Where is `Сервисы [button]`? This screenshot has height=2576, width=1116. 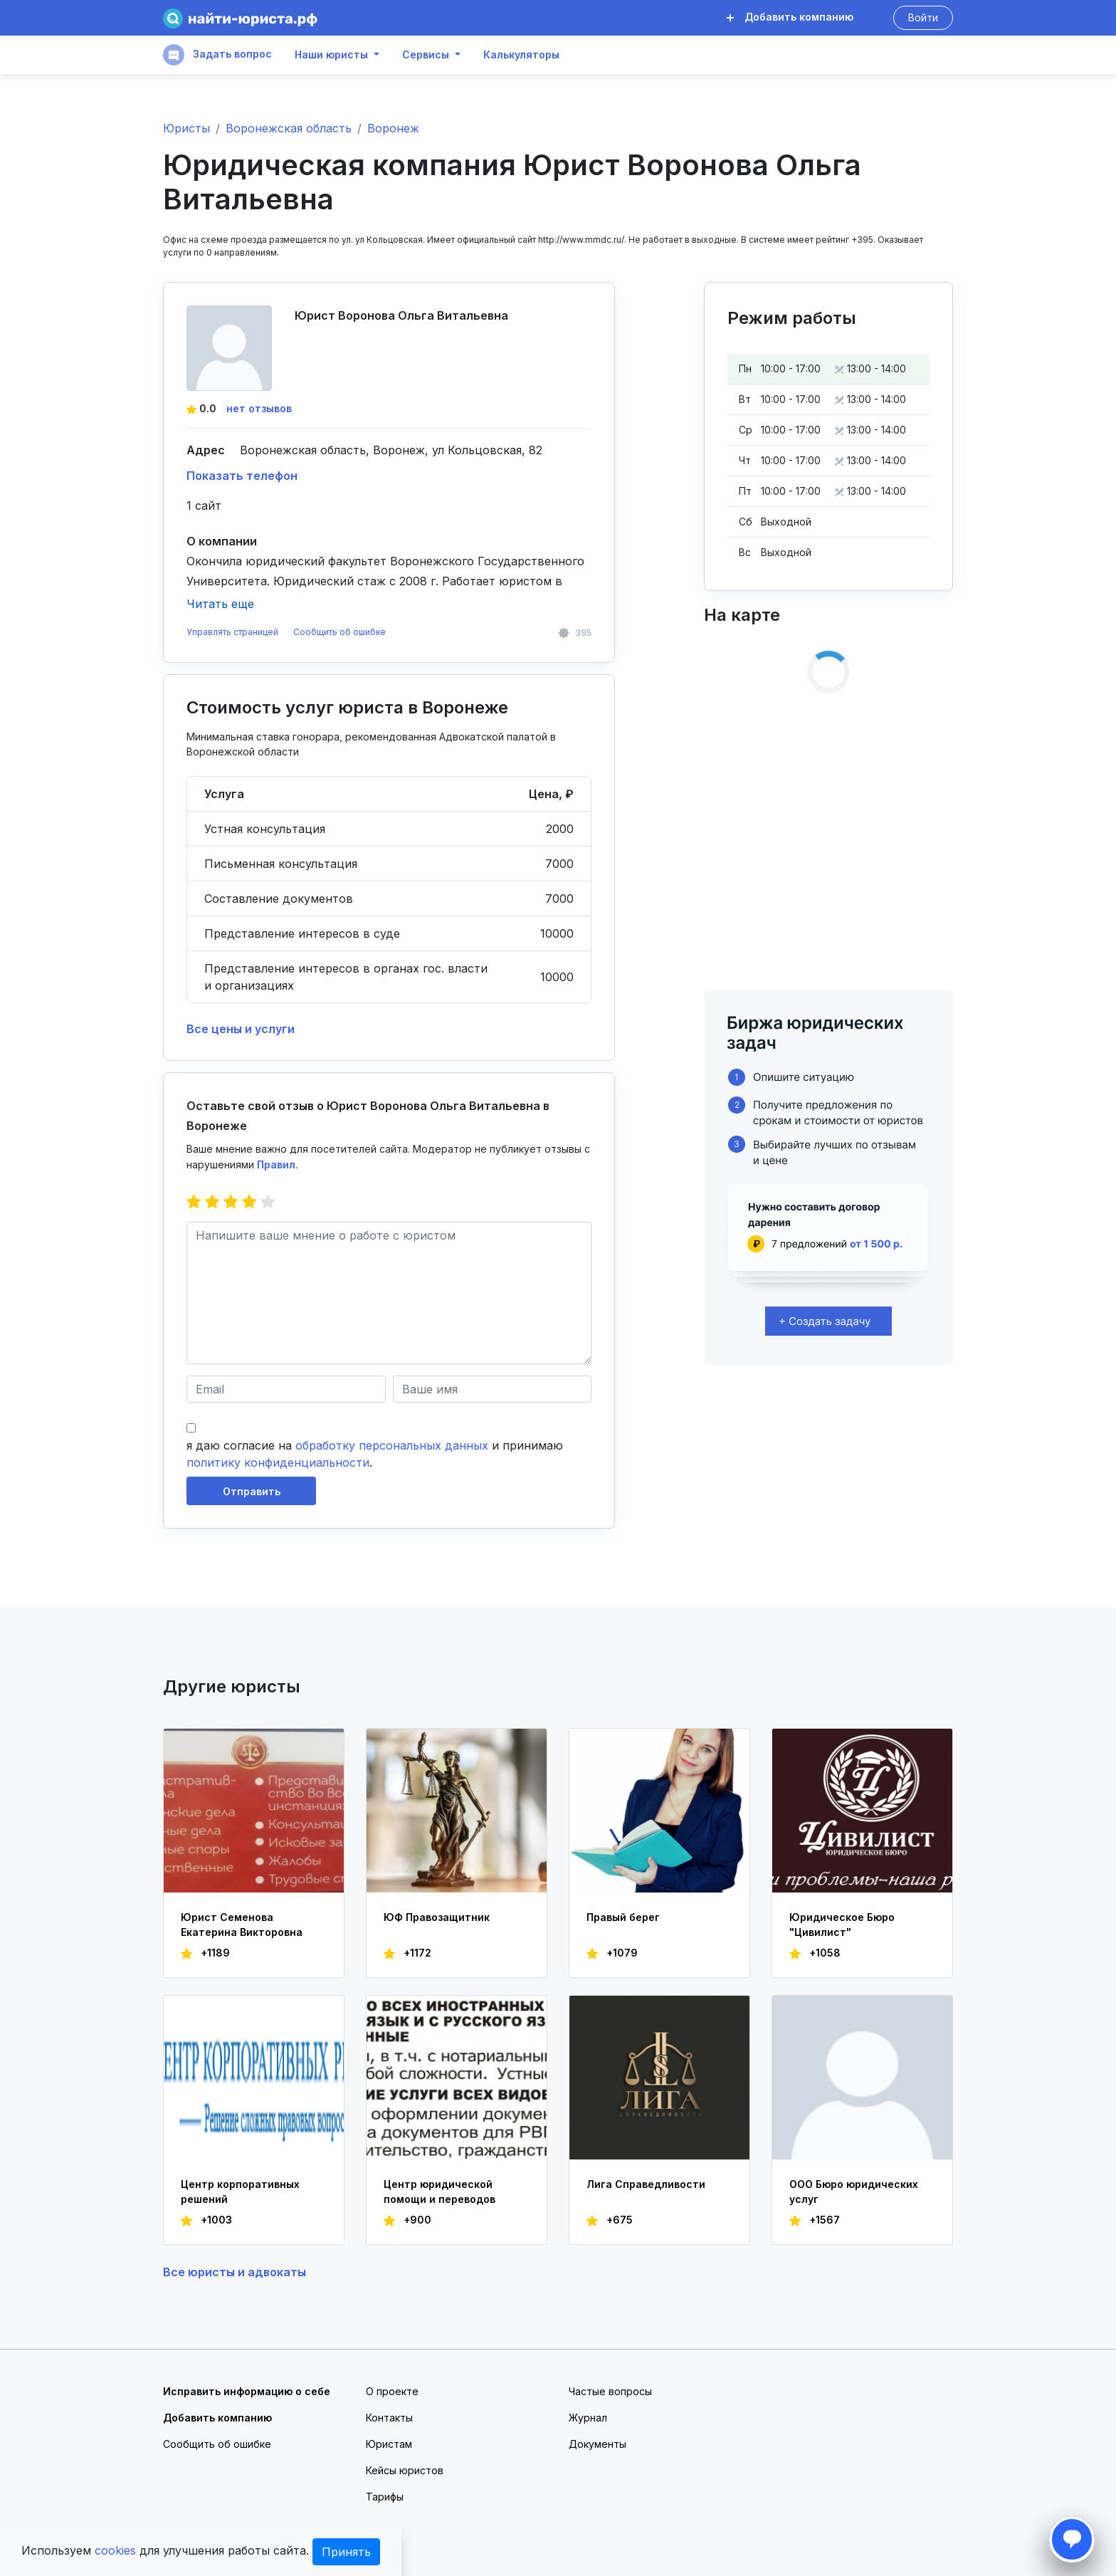
Сервисы [button] is located at coordinates (425, 55).